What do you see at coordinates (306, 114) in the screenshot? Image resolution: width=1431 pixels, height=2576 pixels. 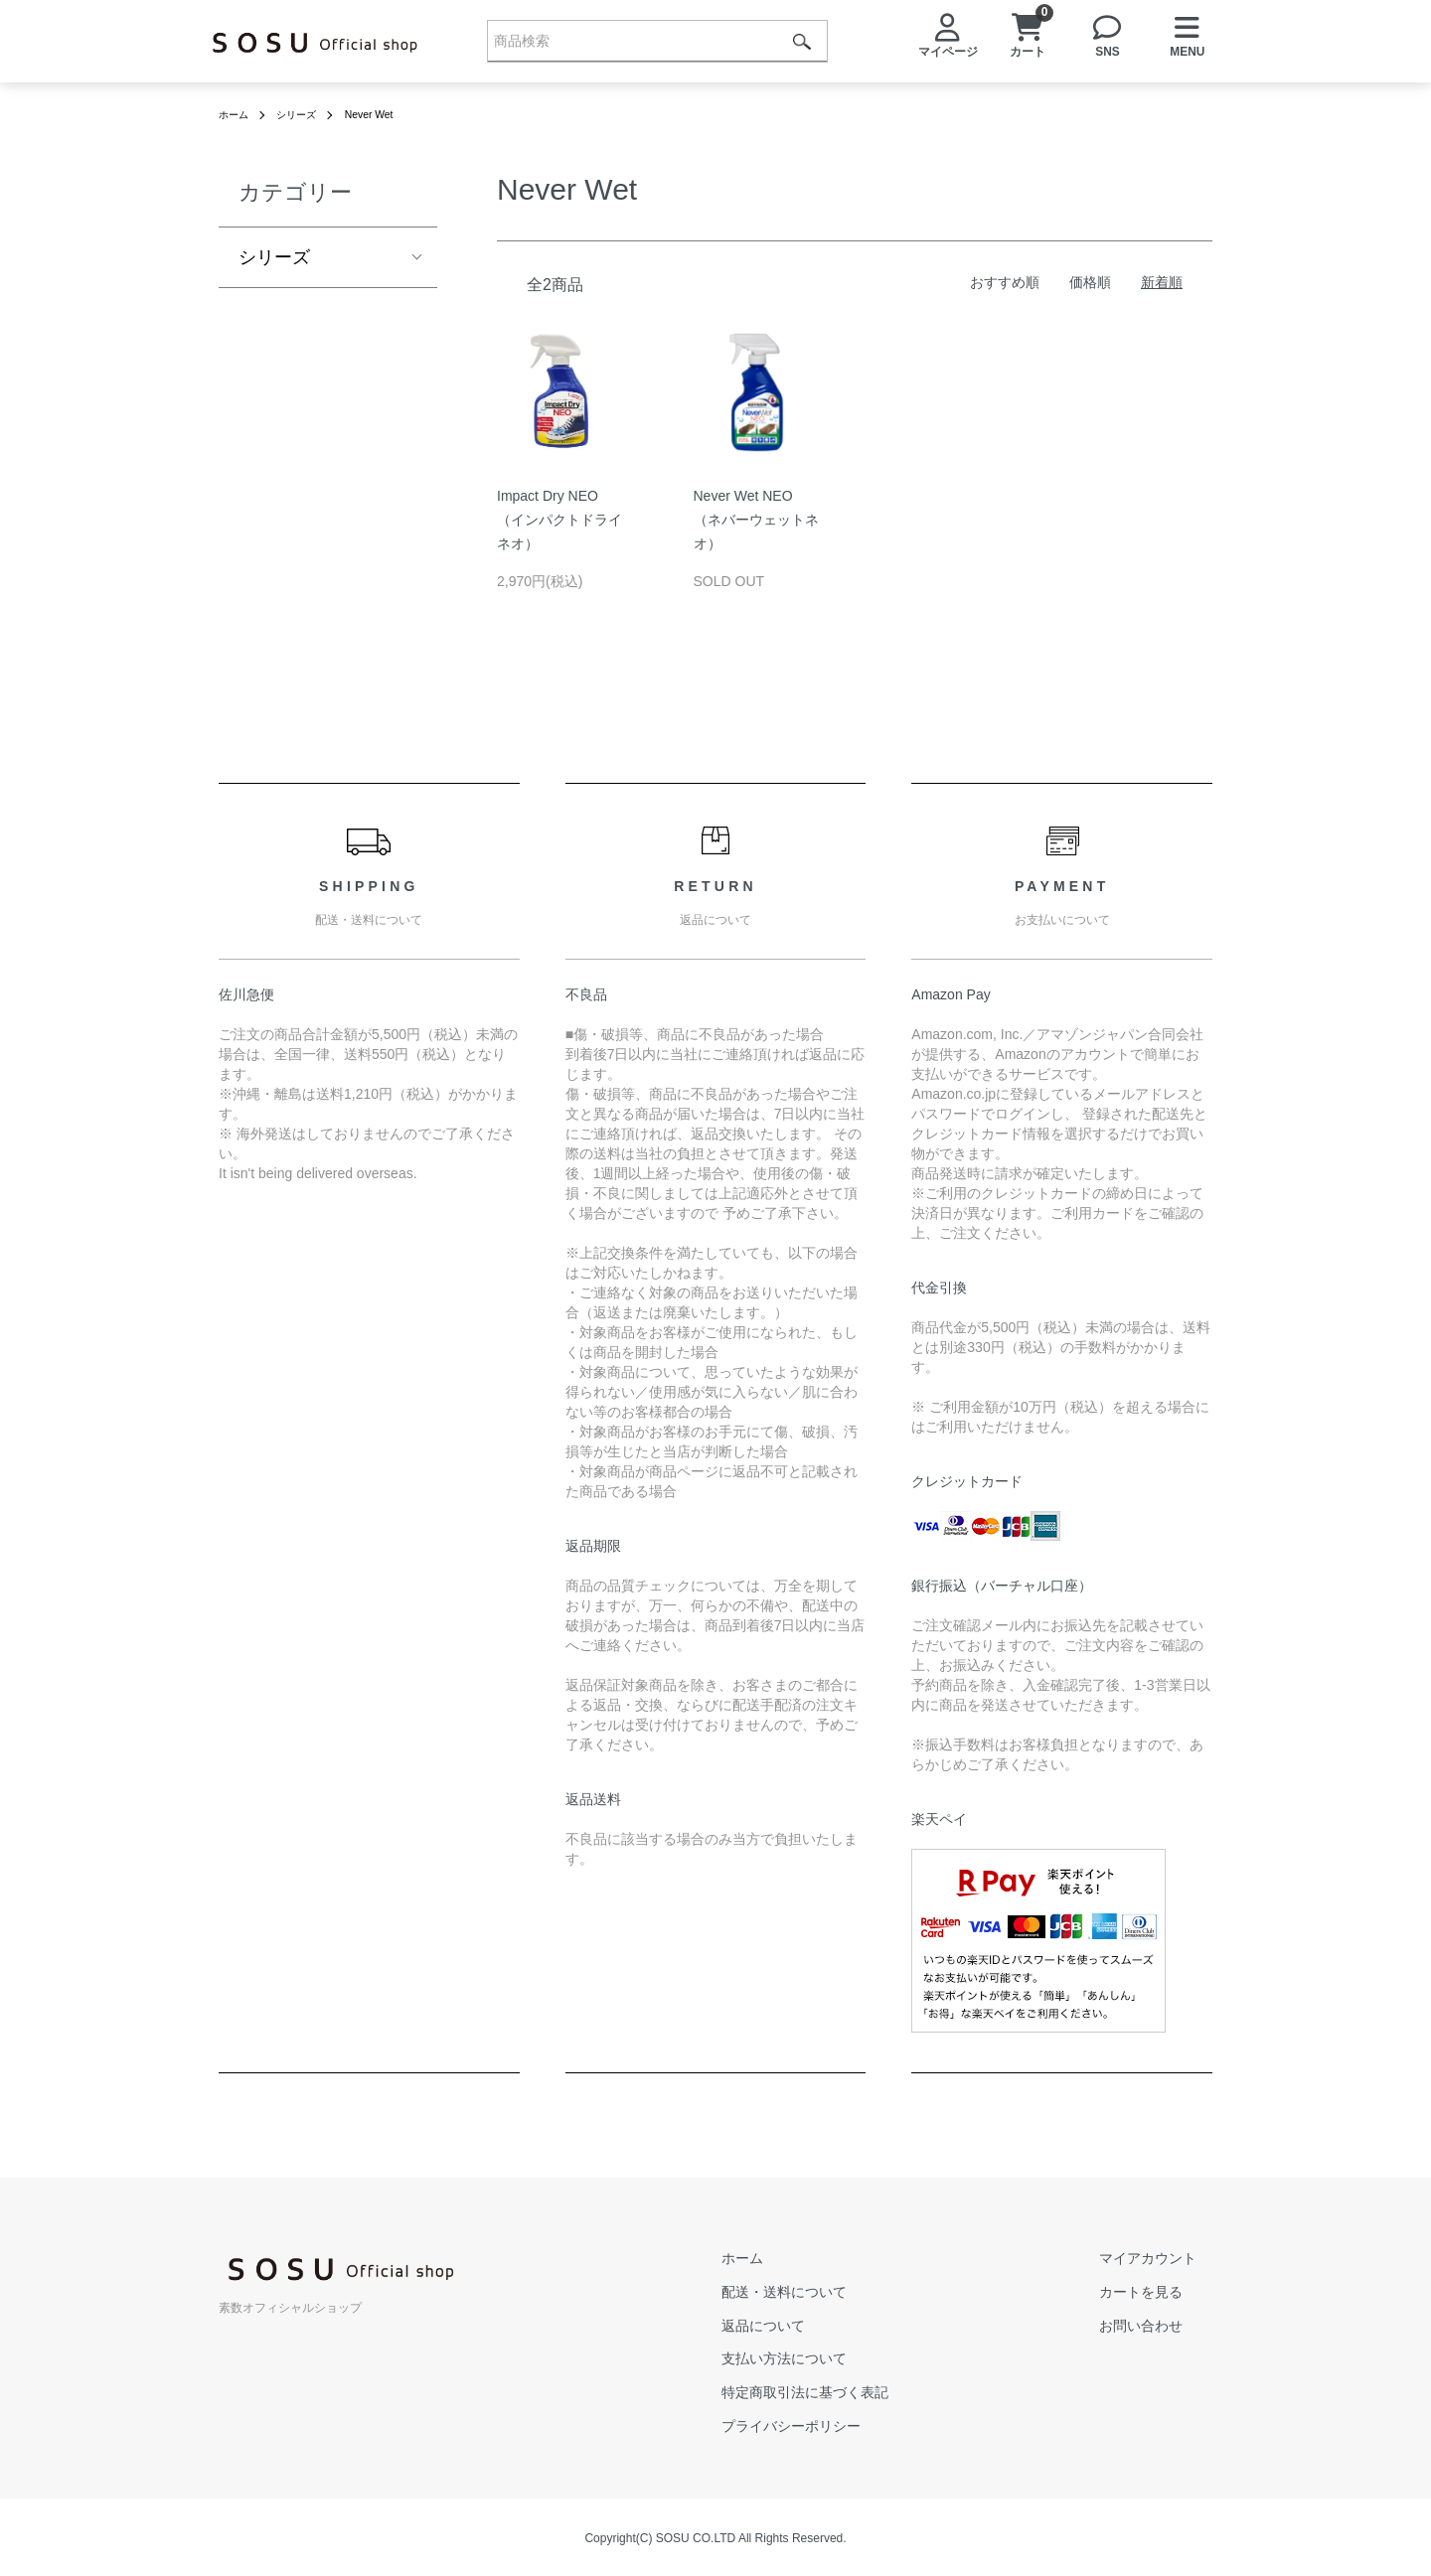 I see `シリーズ` at bounding box center [306, 114].